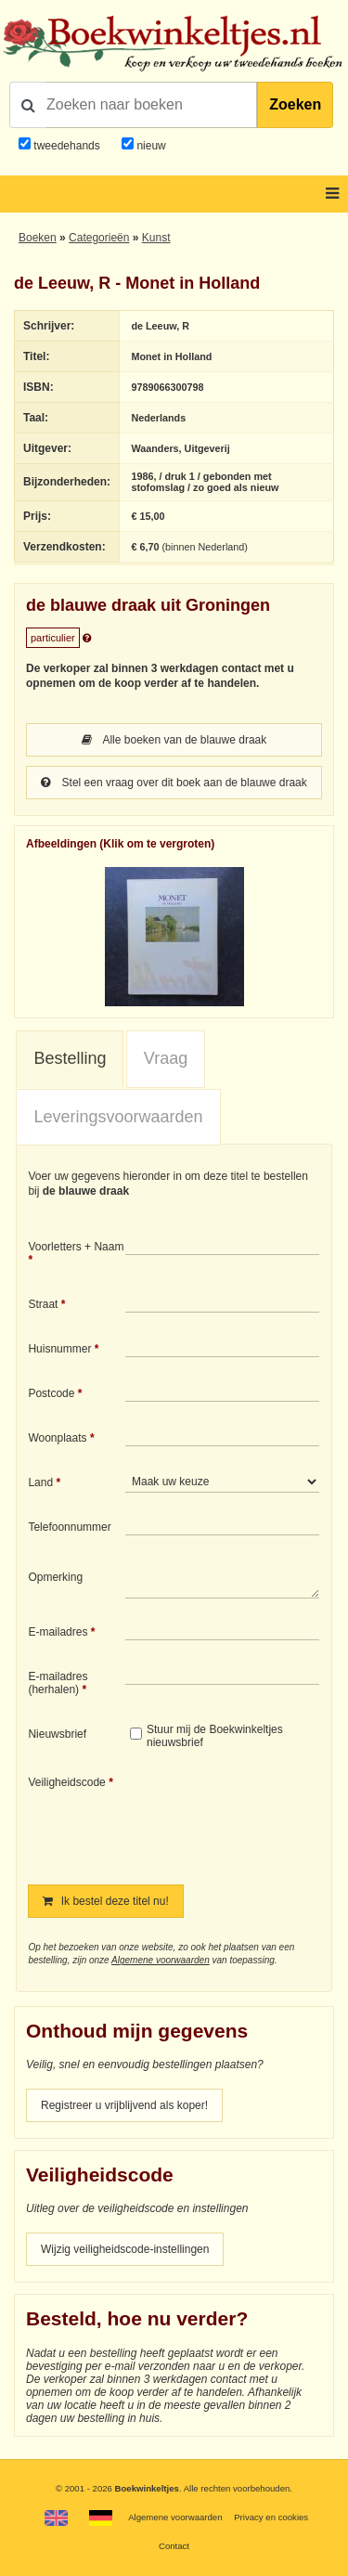 This screenshot has height=2576, width=348. Describe the element at coordinates (165, 1058) in the screenshot. I see `Vraag [presentation]` at that location.